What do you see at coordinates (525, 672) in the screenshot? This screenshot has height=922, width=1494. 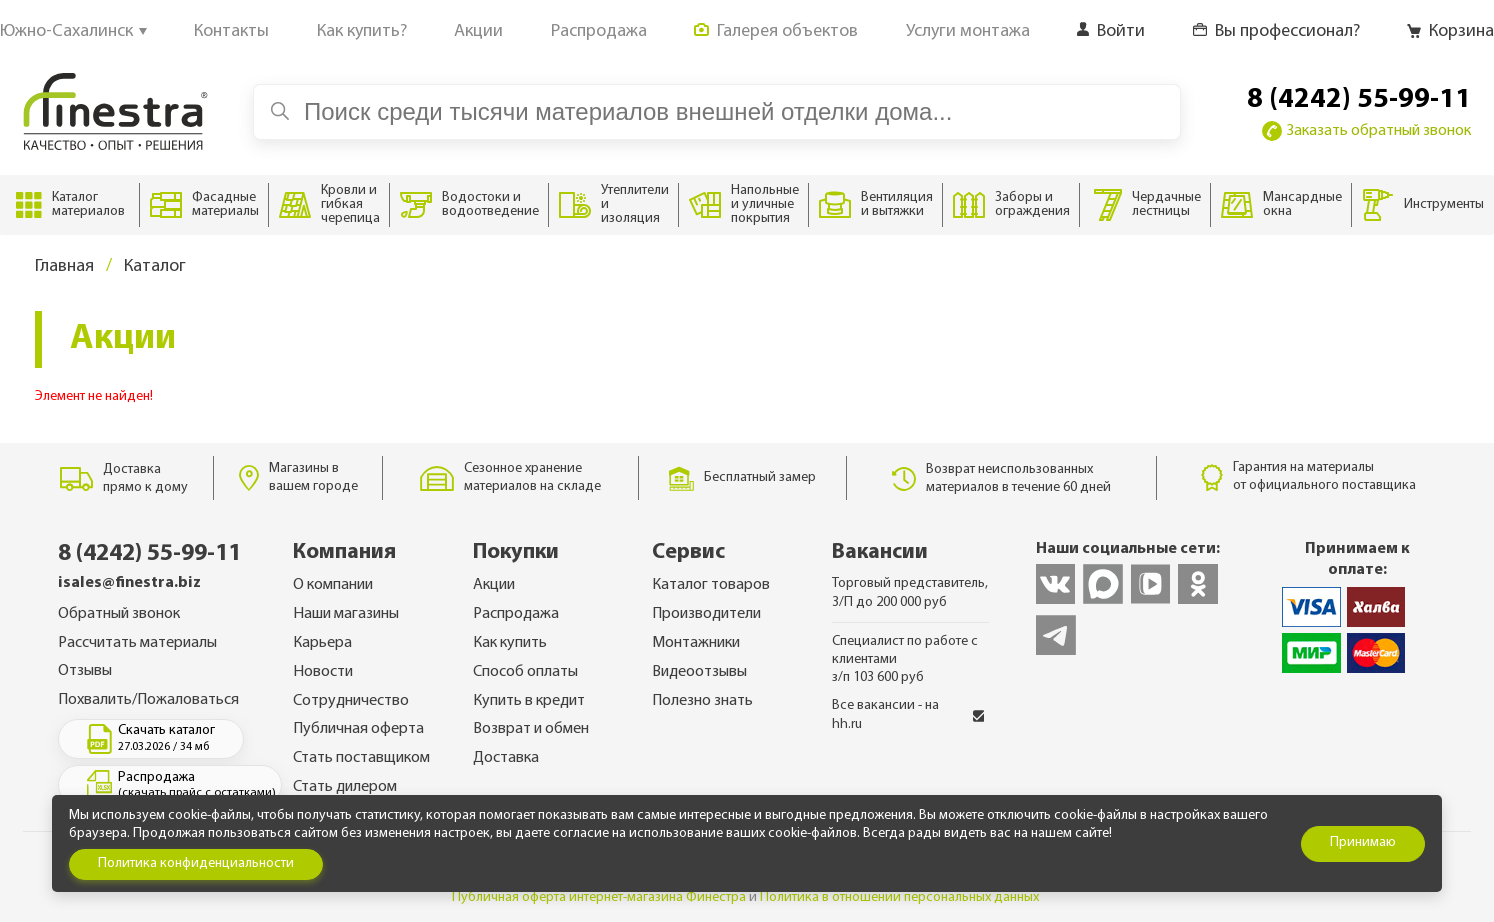 I see `Способ оплаты` at bounding box center [525, 672].